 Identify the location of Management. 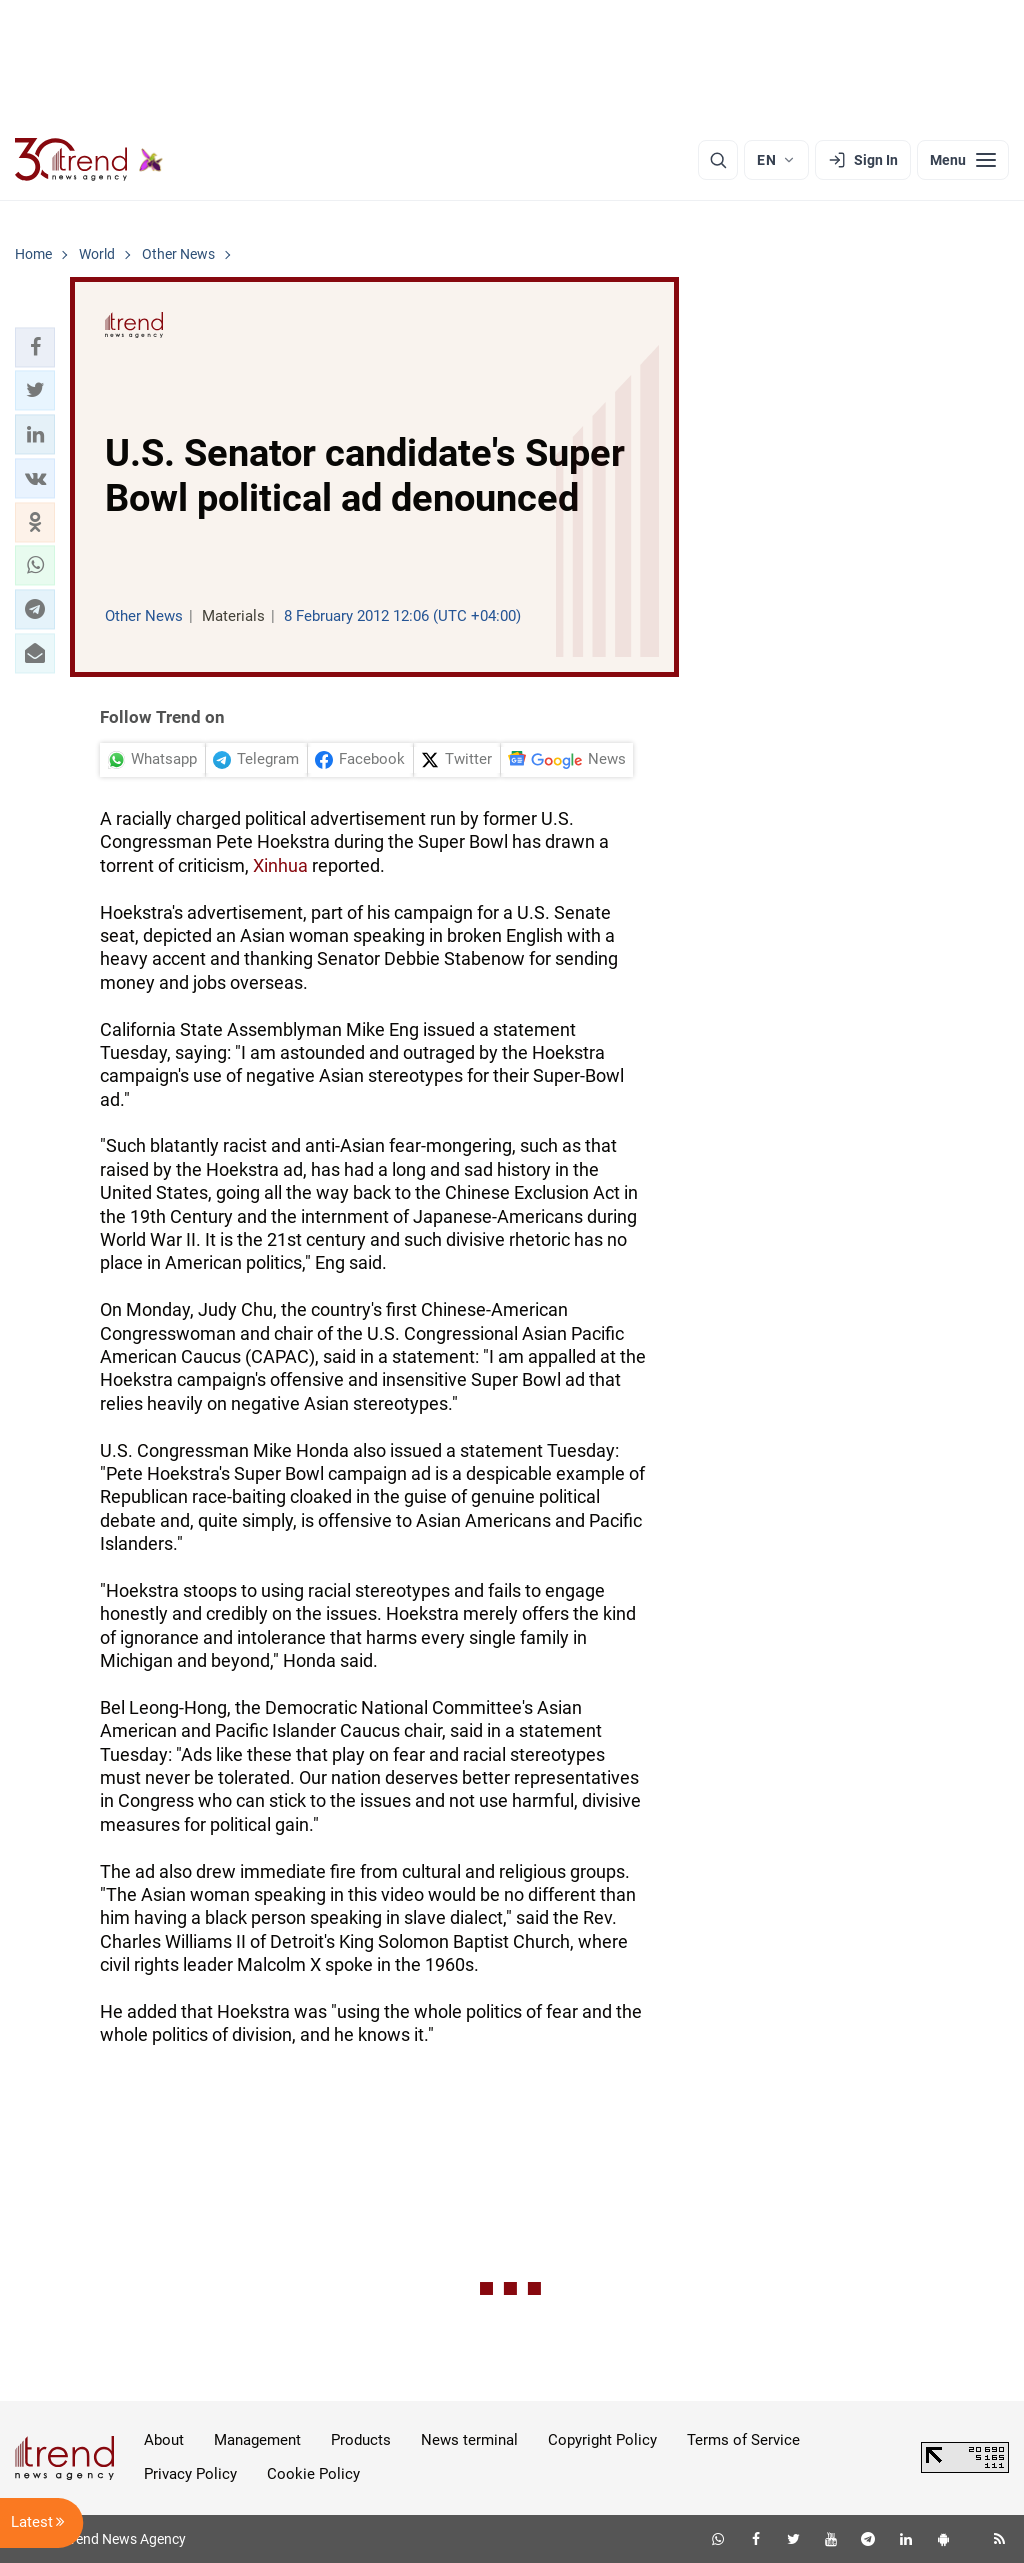
(257, 2440).